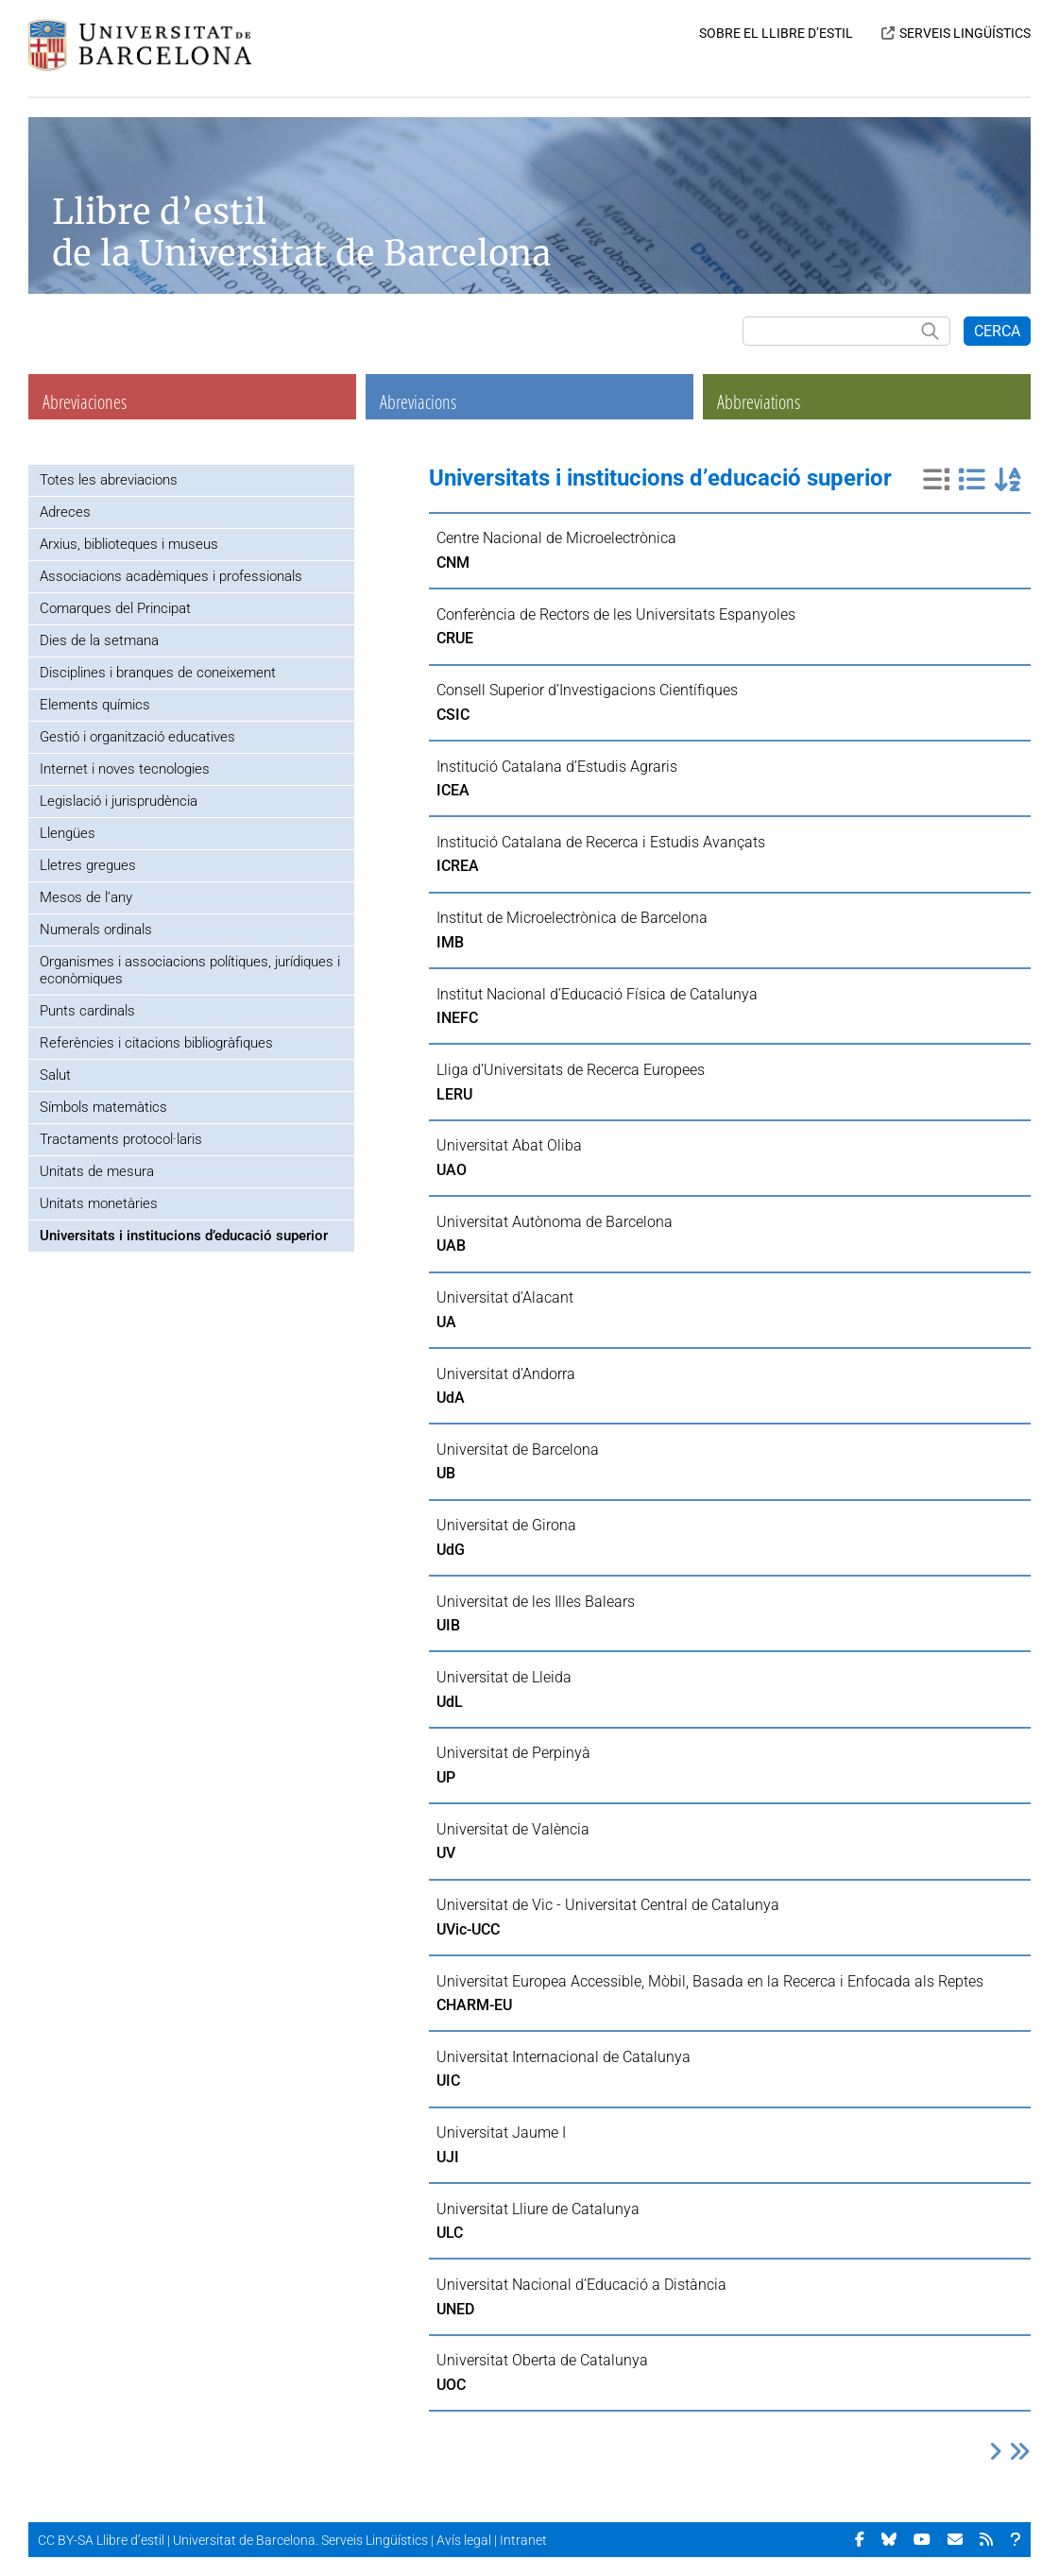 The height and width of the screenshot is (2576, 1059). Describe the element at coordinates (301, 232) in the screenshot. I see `Llibre d’estil de la Universitat de Barcelona` at that location.